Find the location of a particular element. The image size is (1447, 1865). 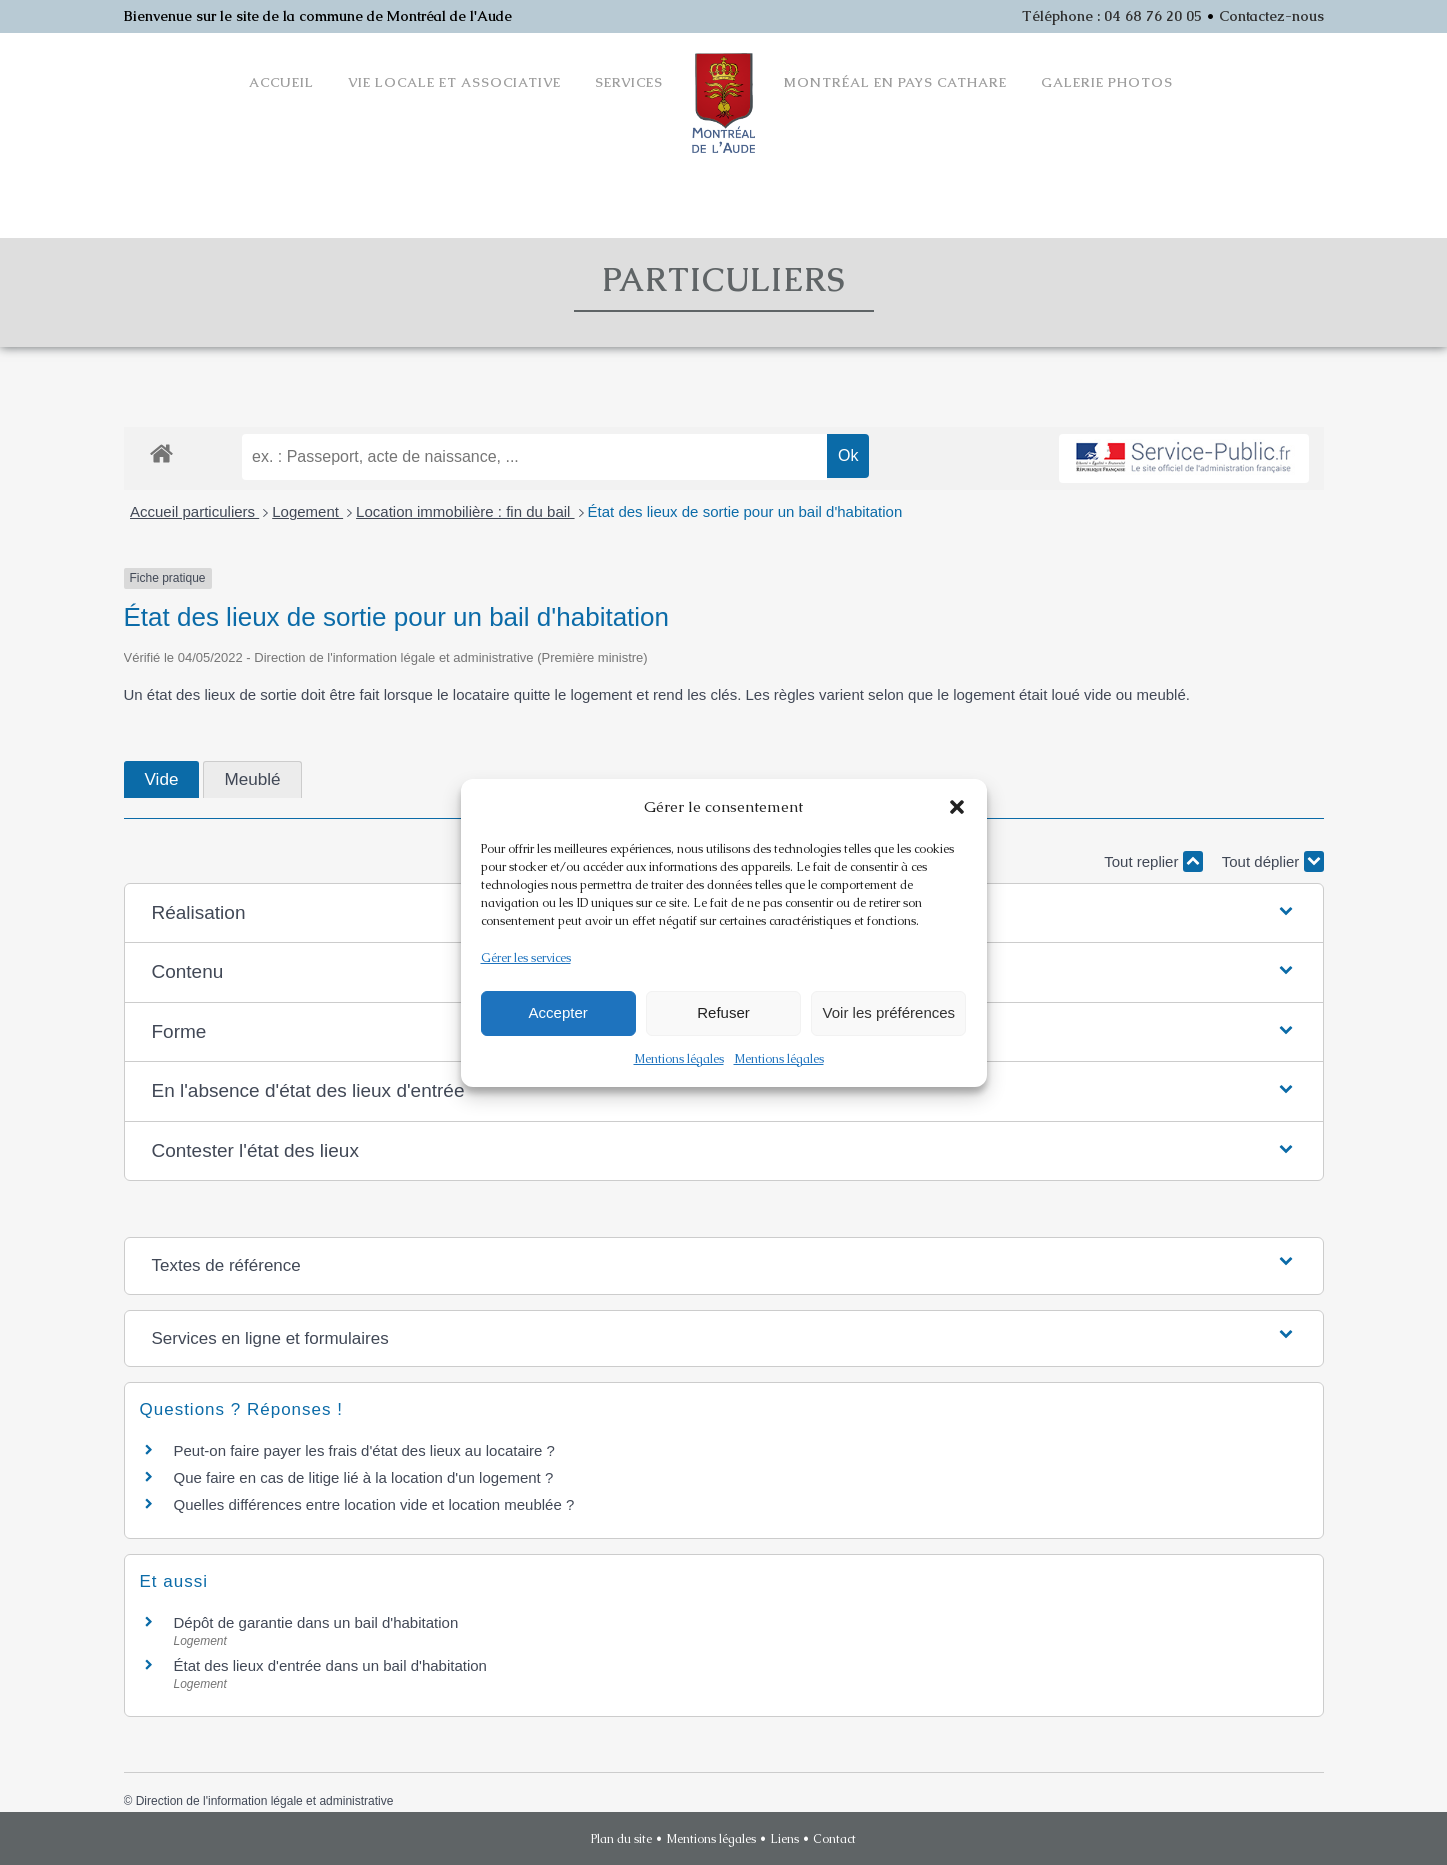

Quelles différences entre location vide et location meublée ? is located at coordinates (374, 1504).